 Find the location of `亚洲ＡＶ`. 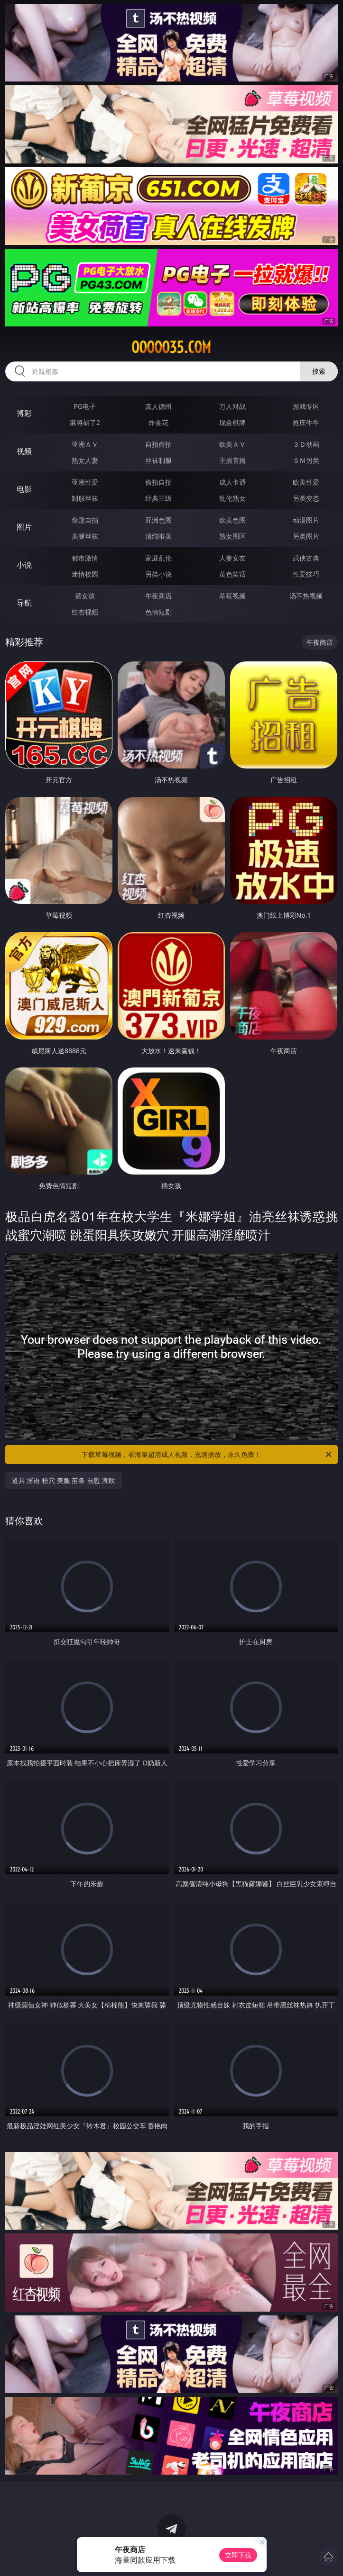

亚洲ＡＶ is located at coordinates (85, 444).